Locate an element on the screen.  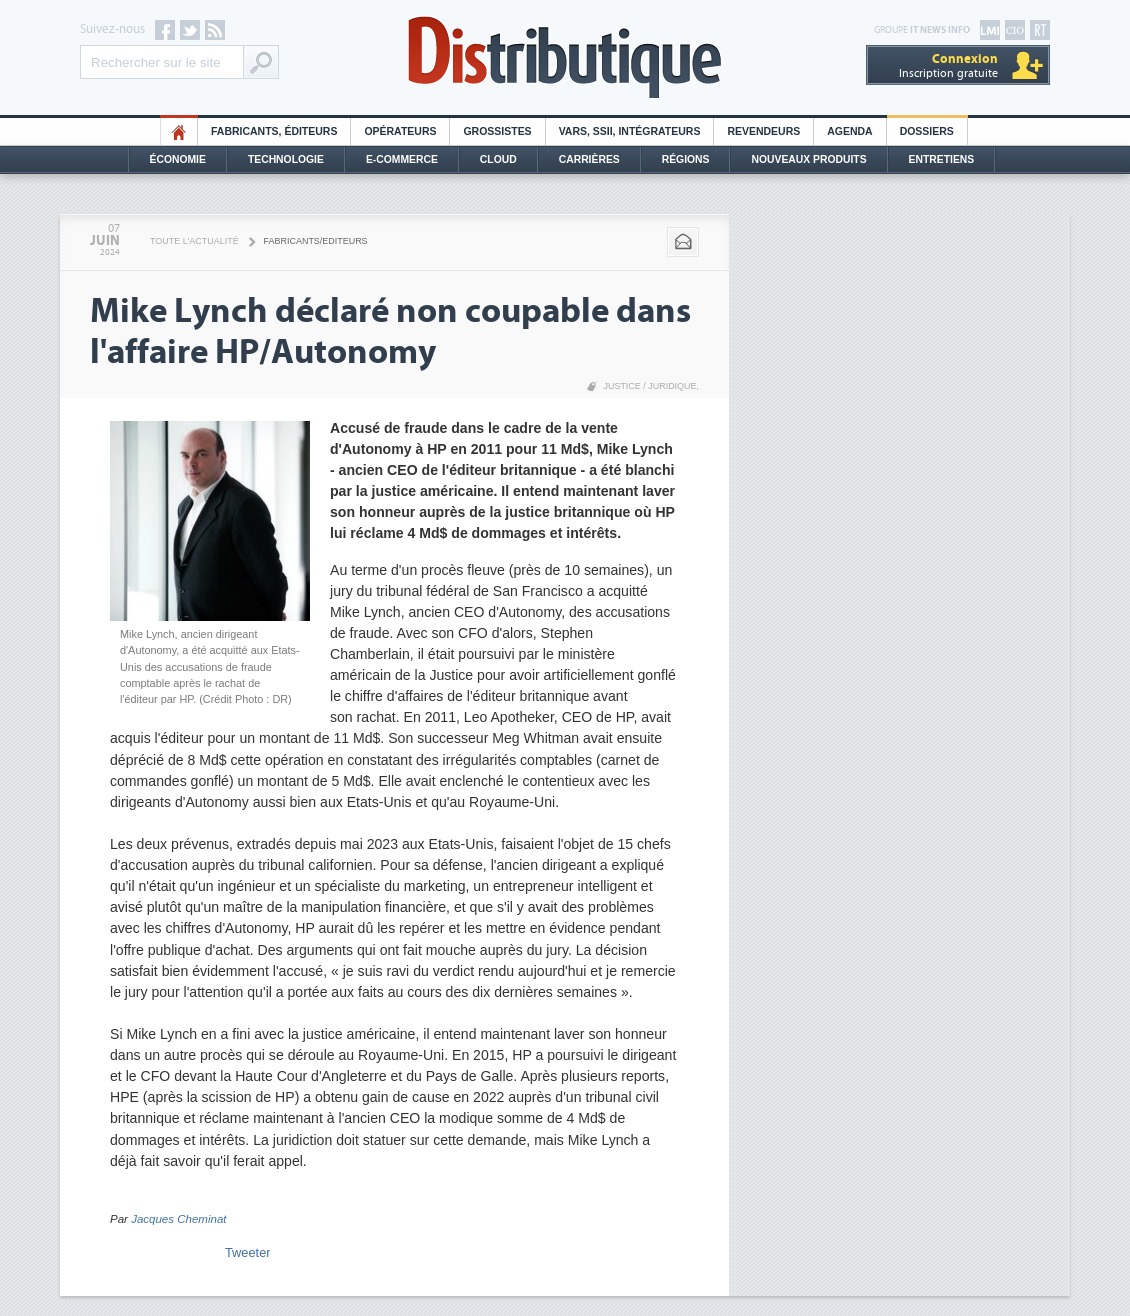
Tweeter is located at coordinates (248, 1252).